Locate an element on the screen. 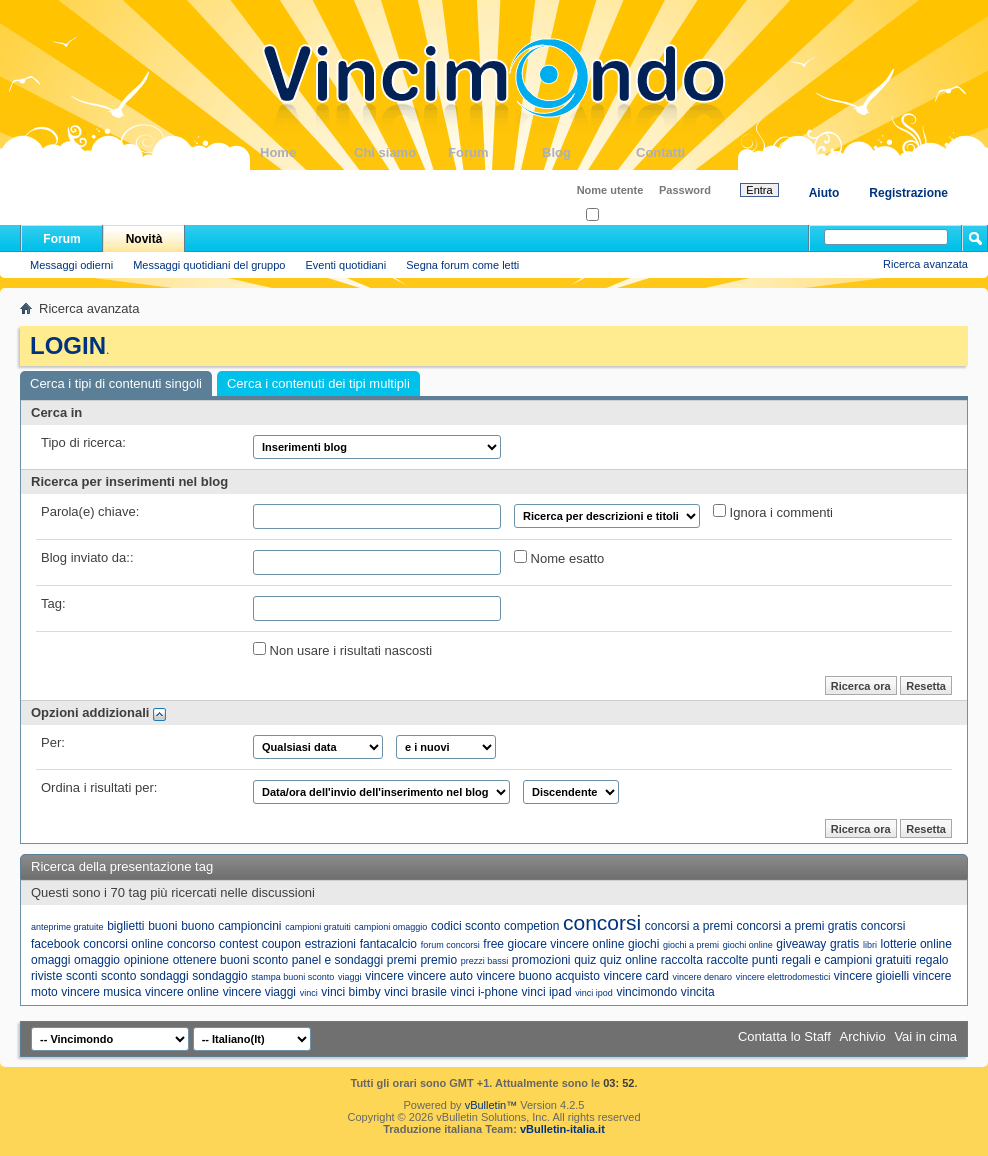 This screenshot has height=1156, width=988. campioni omaggio is located at coordinates (390, 927).